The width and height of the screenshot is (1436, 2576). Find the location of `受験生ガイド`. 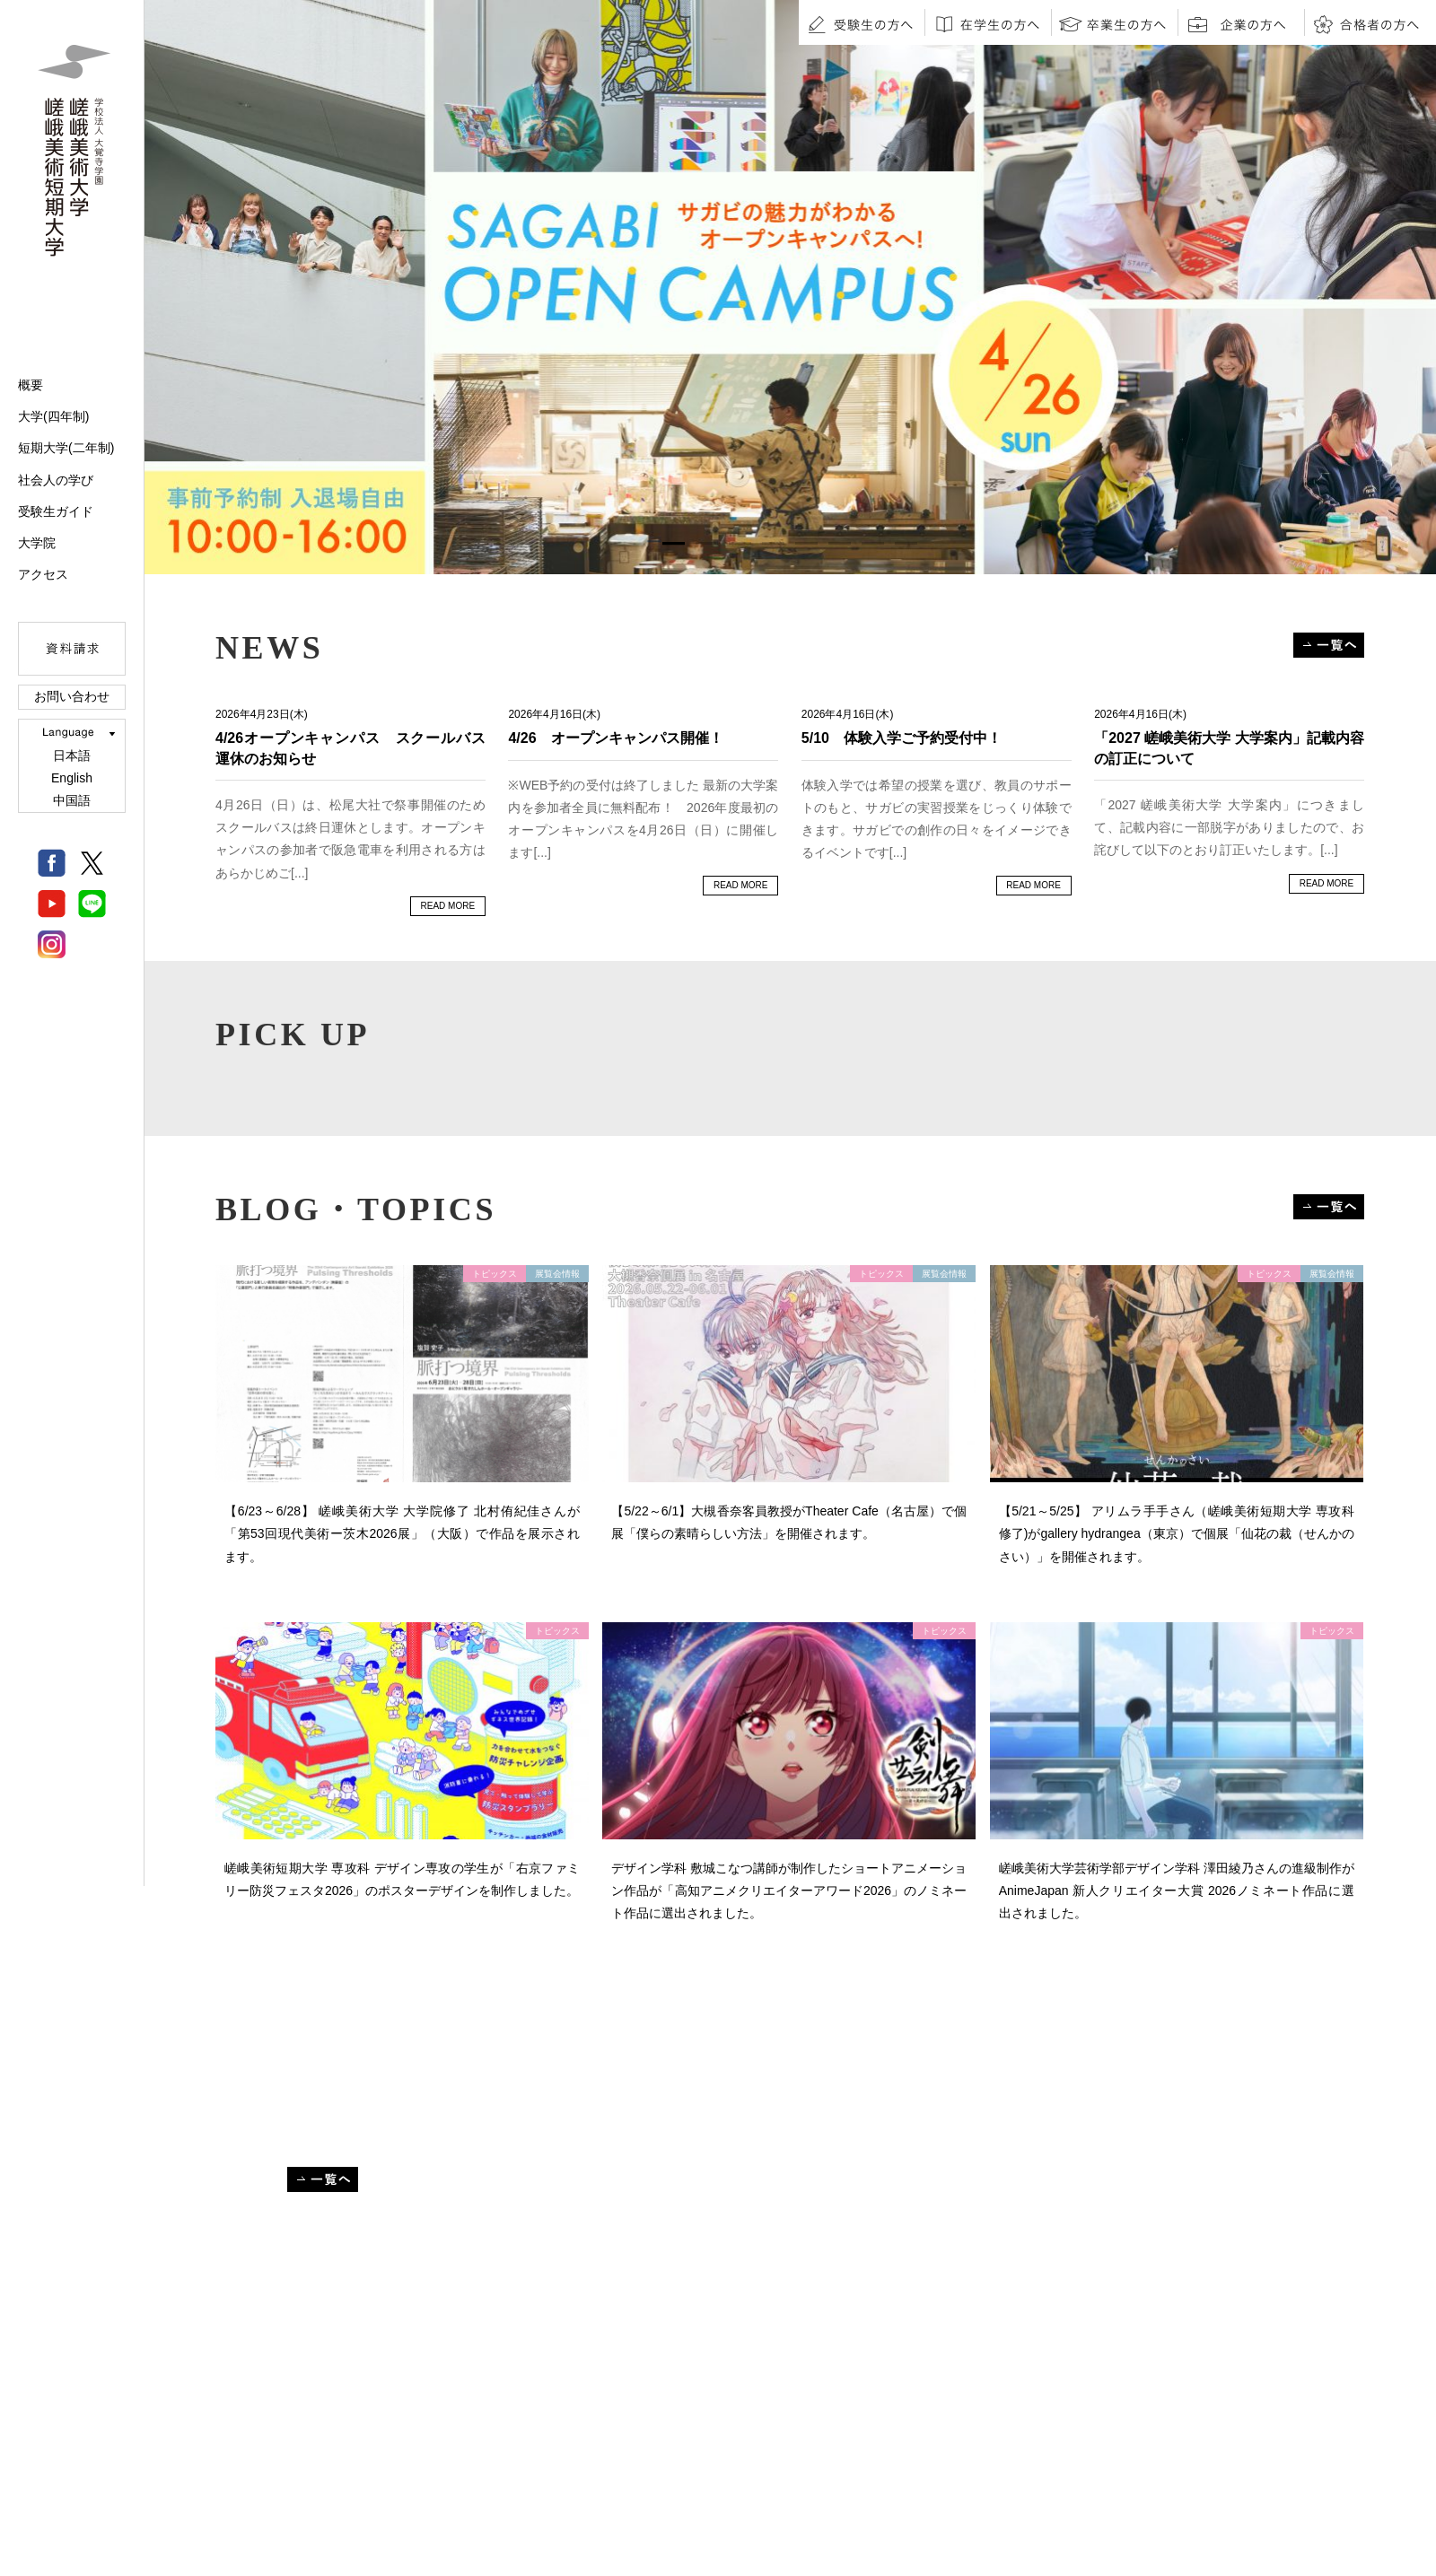

受験生ガイド is located at coordinates (55, 511).